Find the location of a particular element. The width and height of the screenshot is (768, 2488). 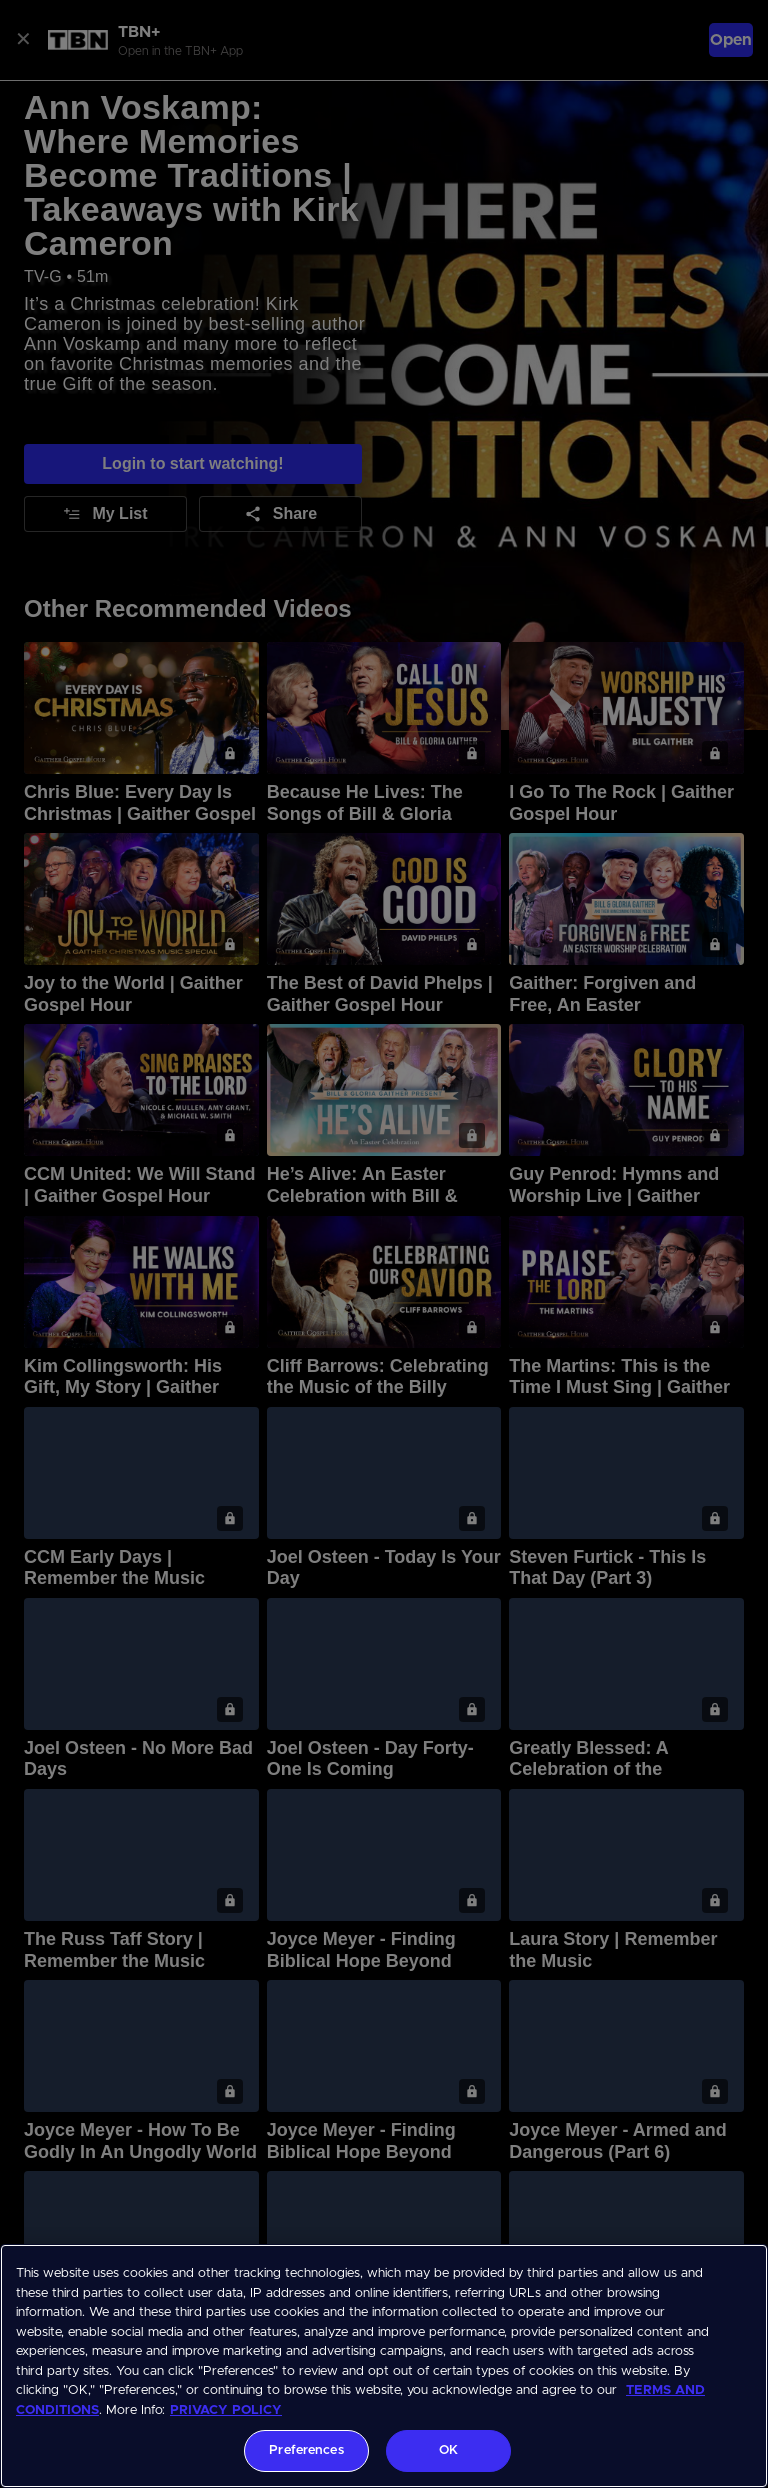

PRIVACY POLICY [More information about your privacy, opens in a new tab] is located at coordinates (226, 2410).